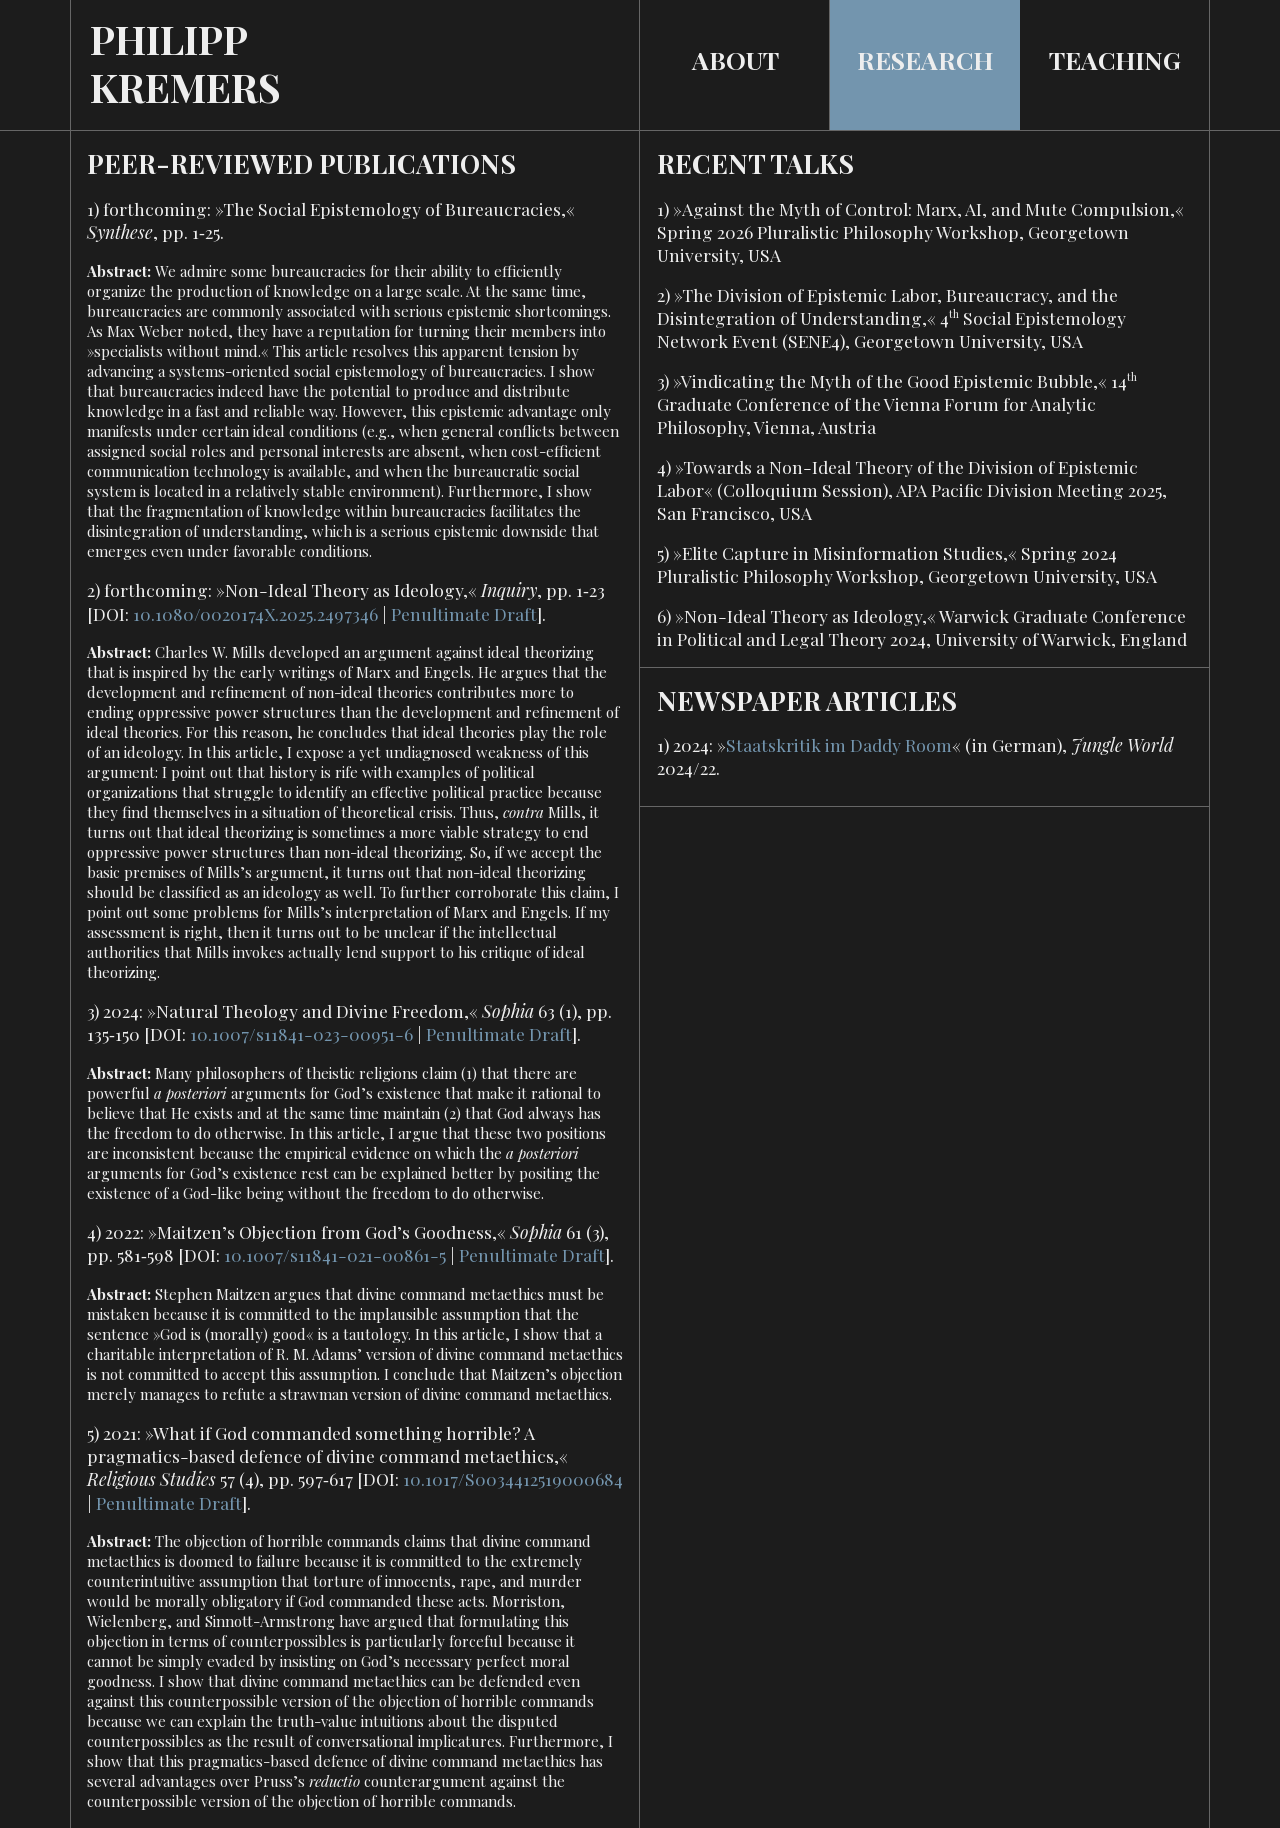  I want to click on RESEARCH, so click(925, 59).